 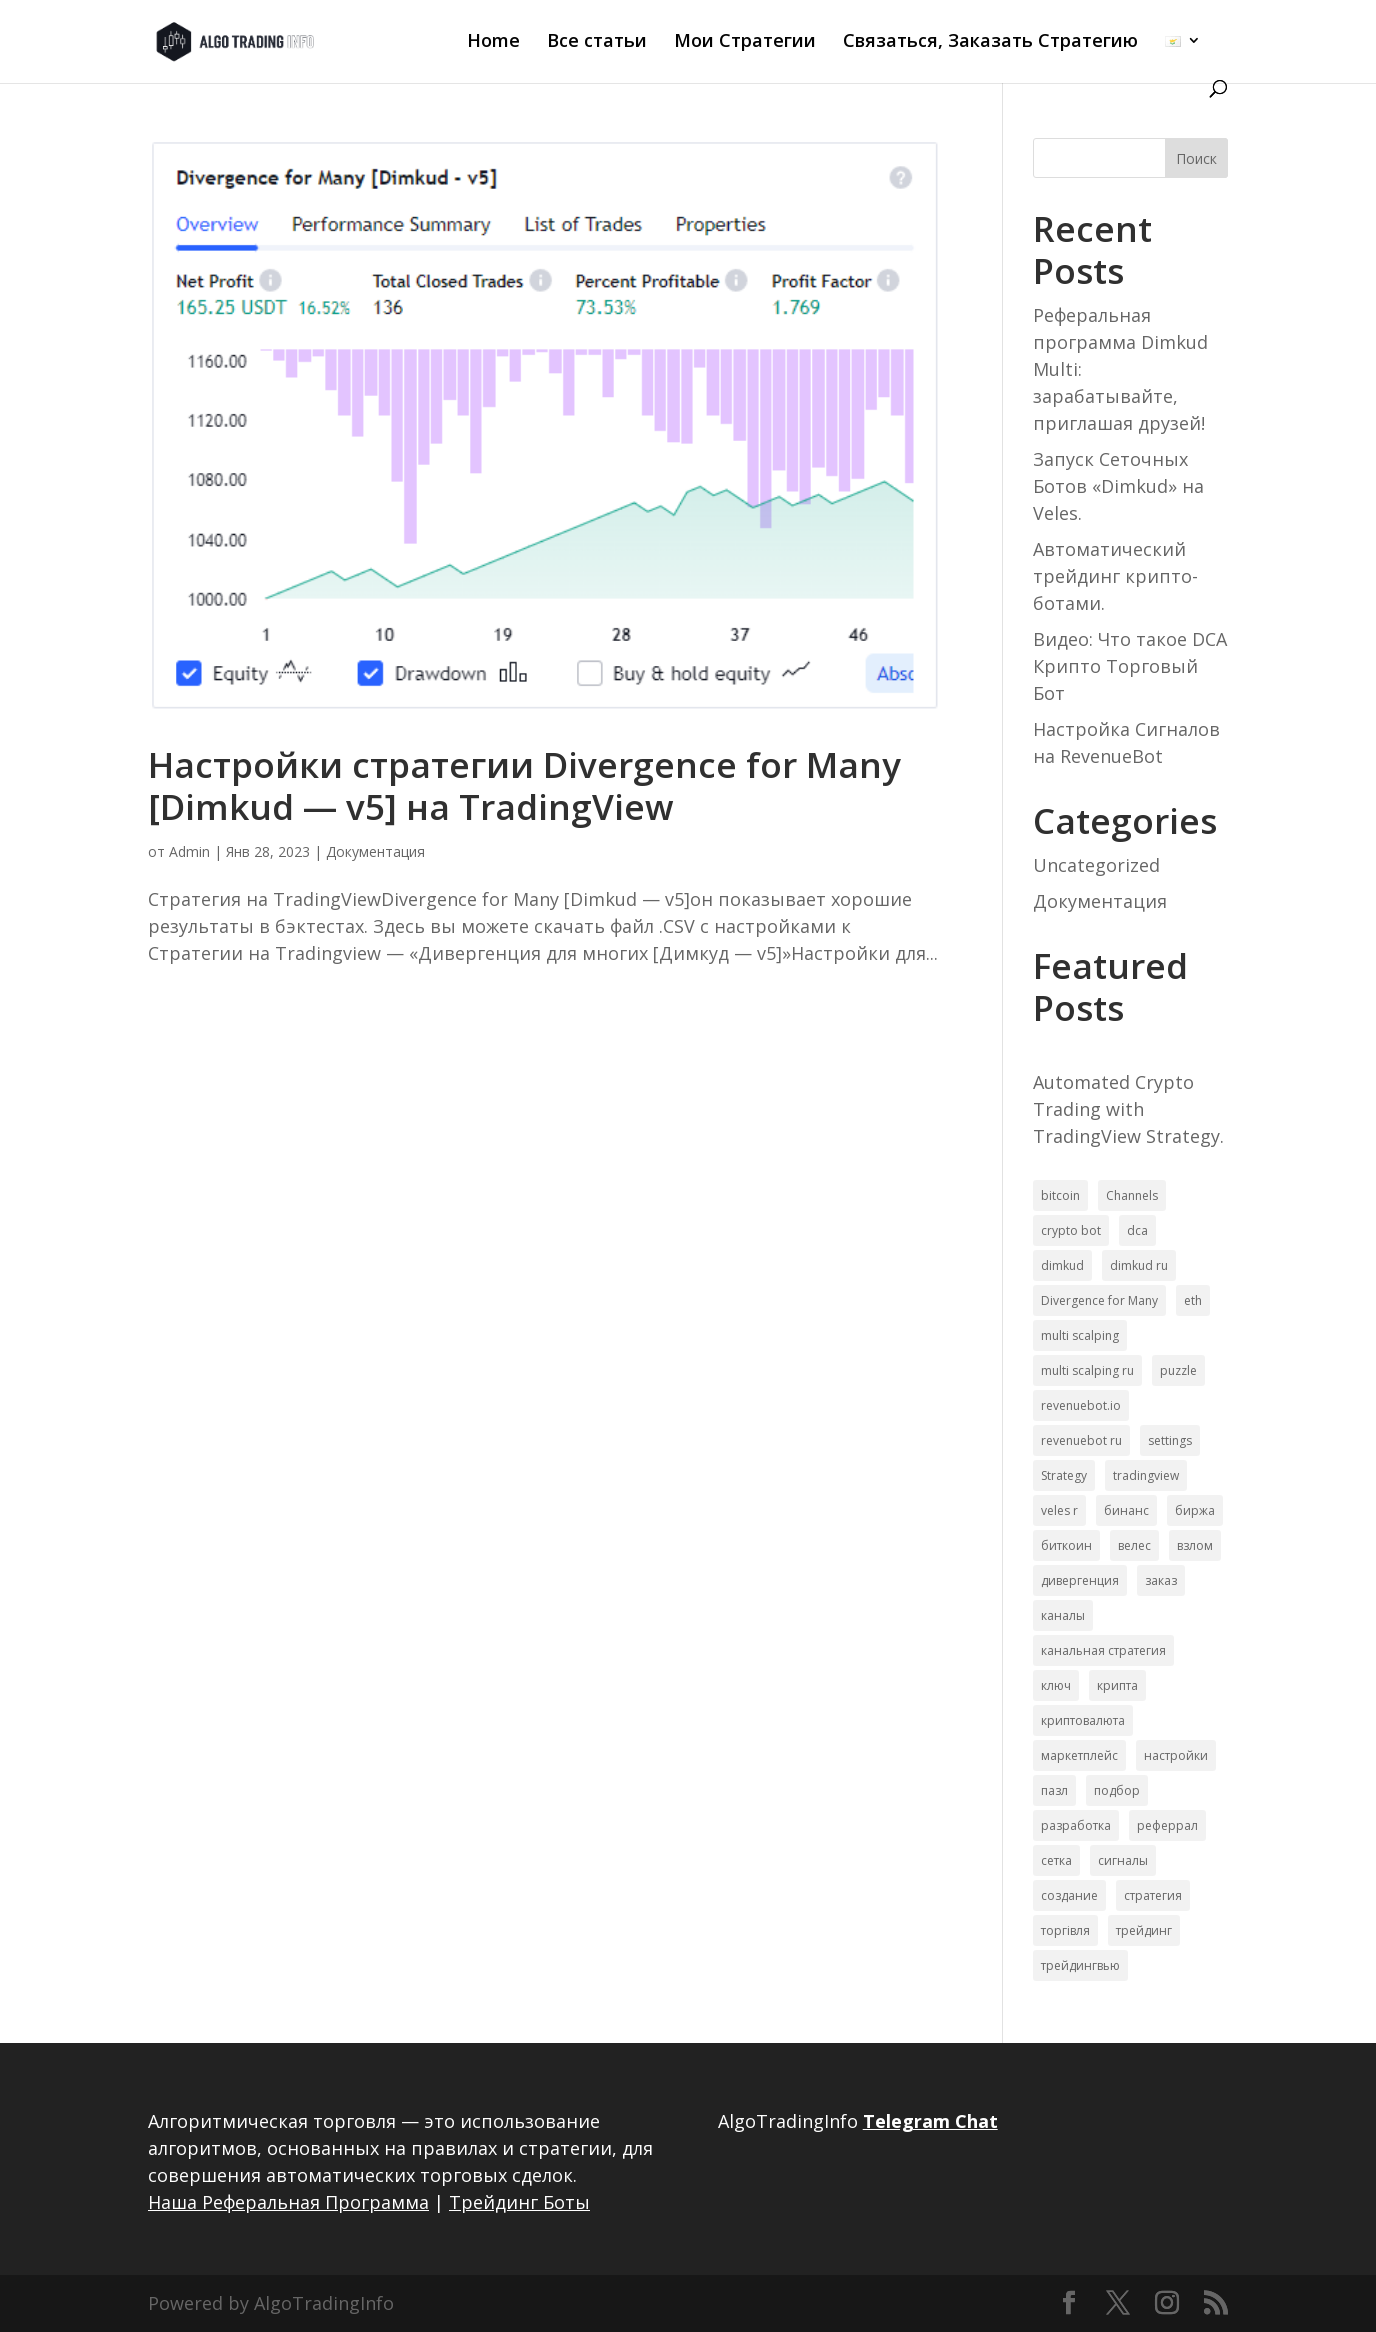 What do you see at coordinates (1117, 1790) in the screenshot?
I see `подбор [подбор (1 элемент)]` at bounding box center [1117, 1790].